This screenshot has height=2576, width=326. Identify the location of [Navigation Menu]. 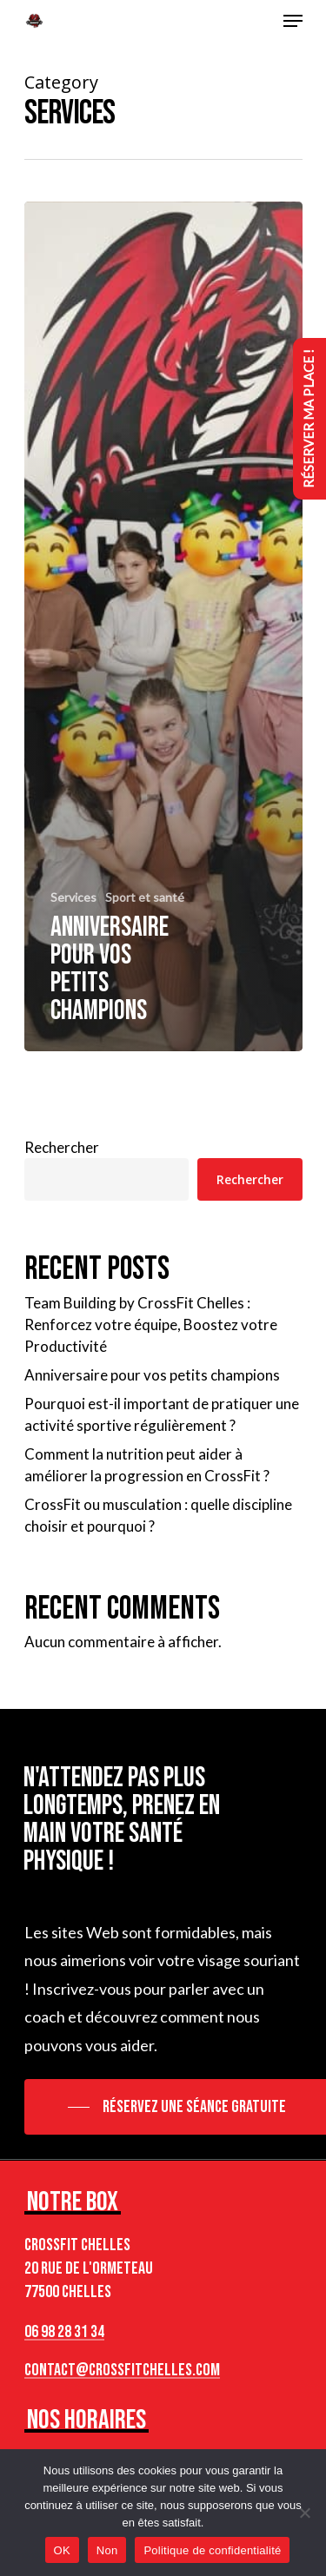
(293, 21).